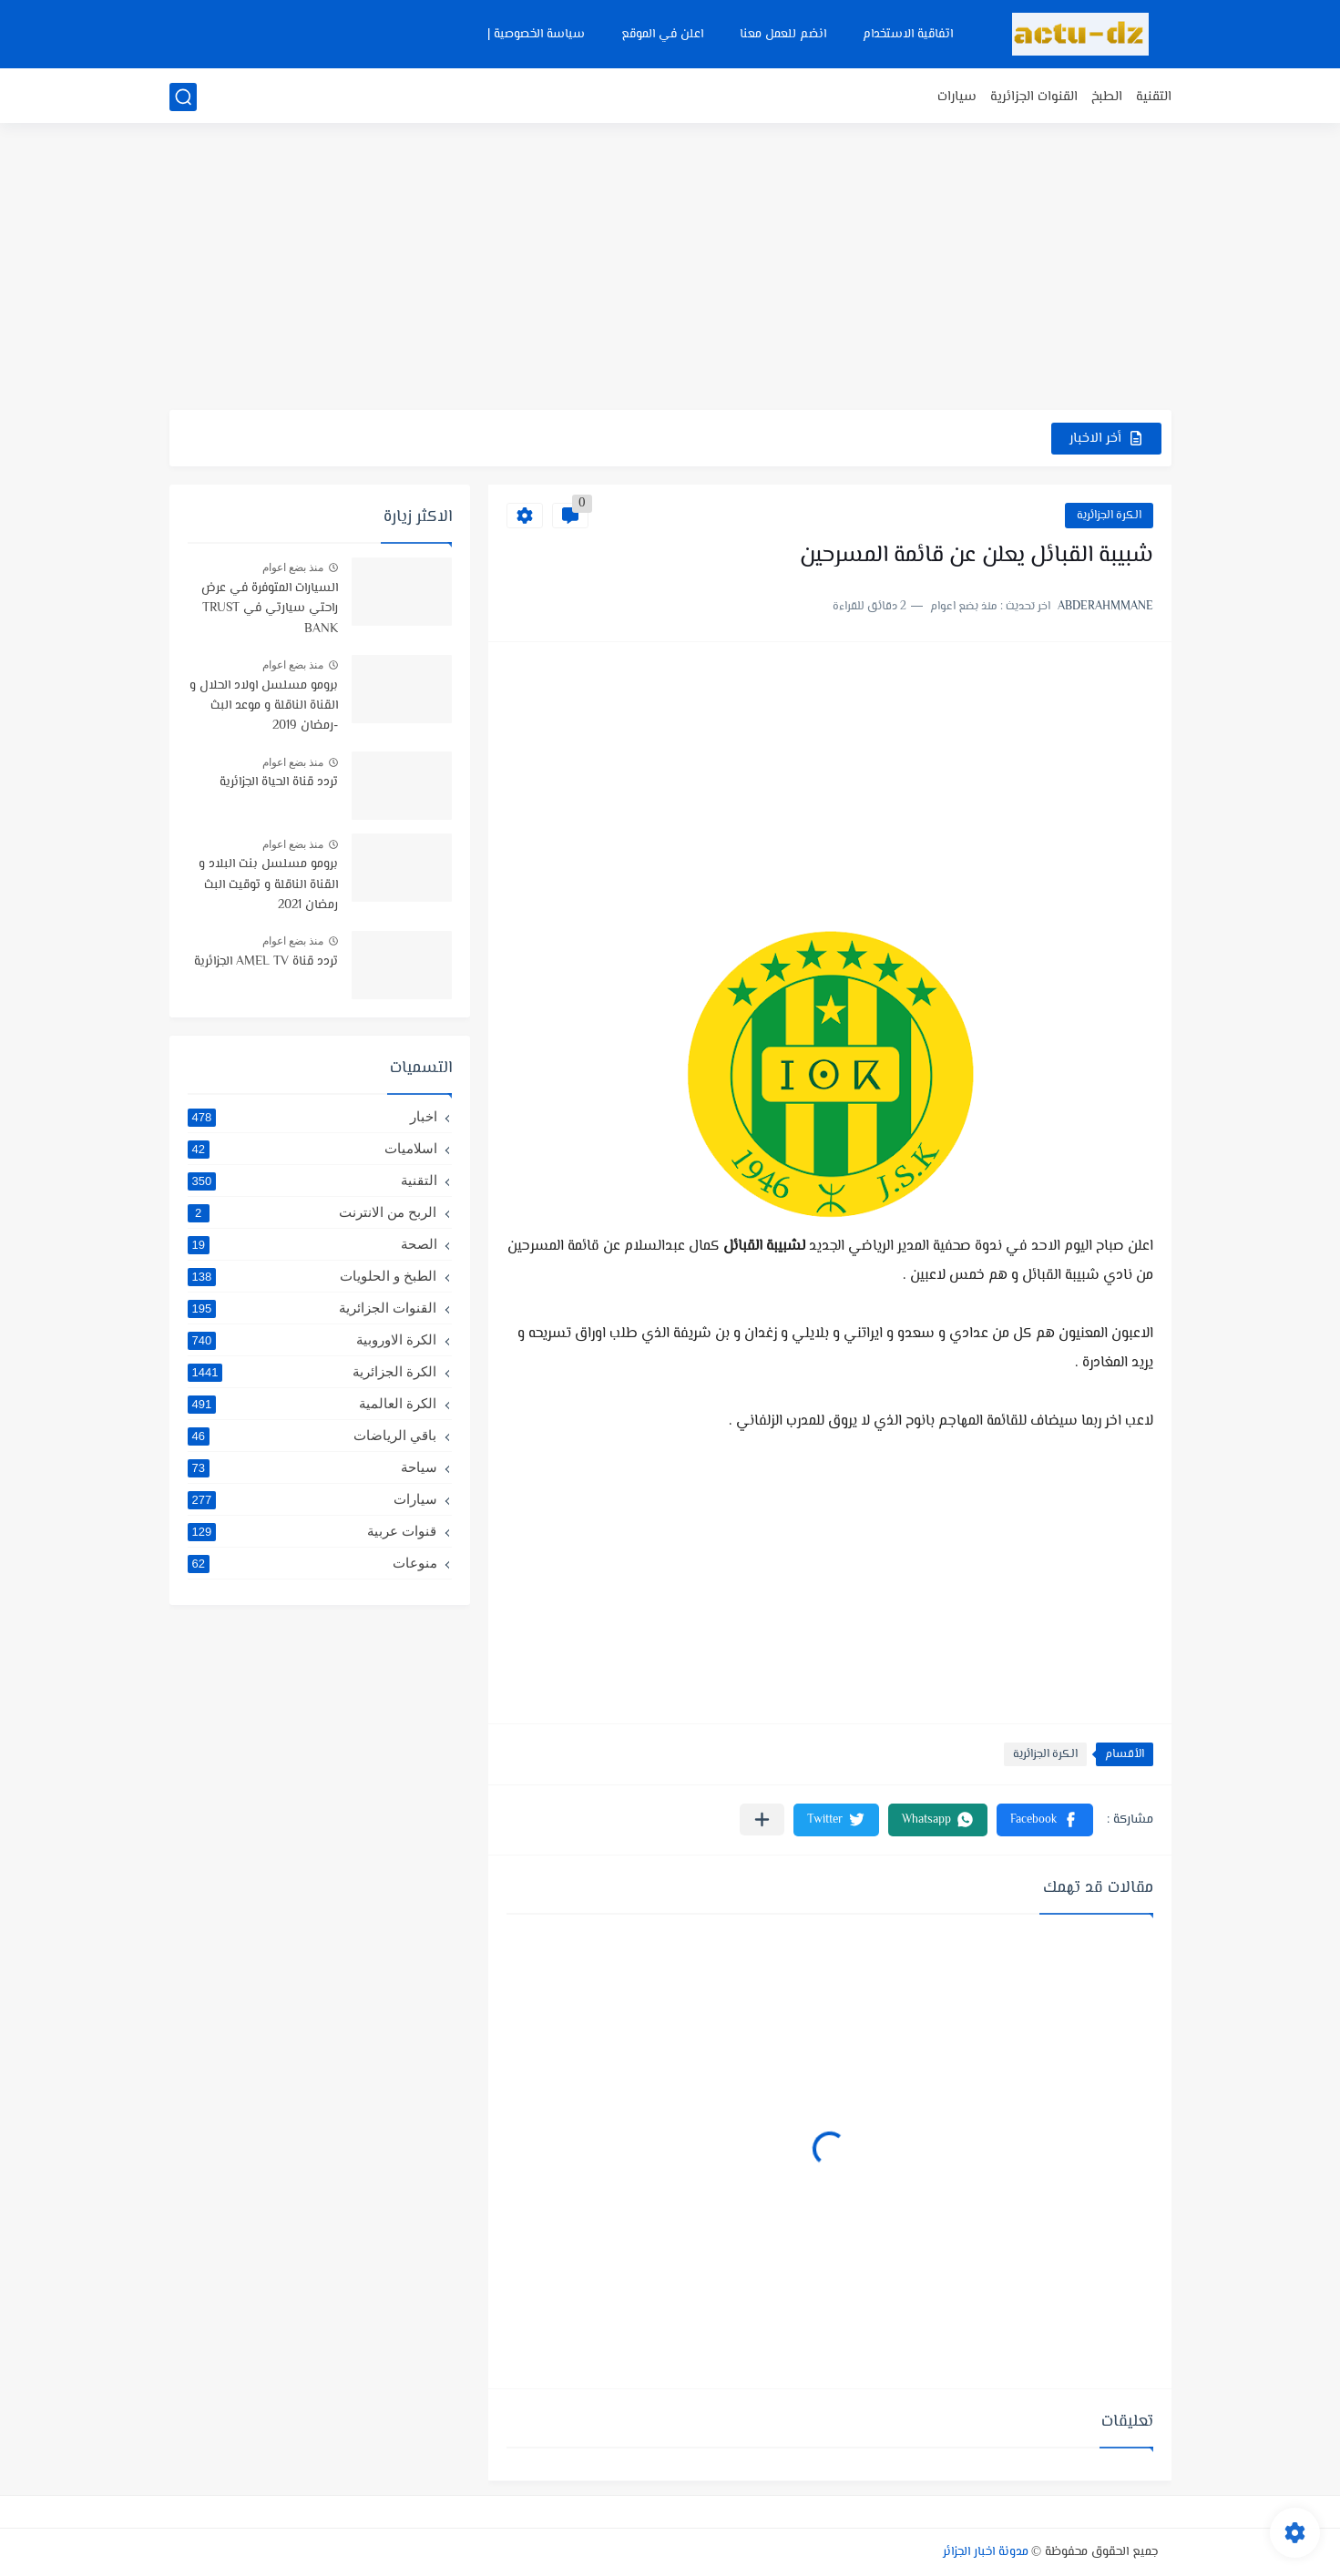  I want to click on اخبار, so click(312, 1117).